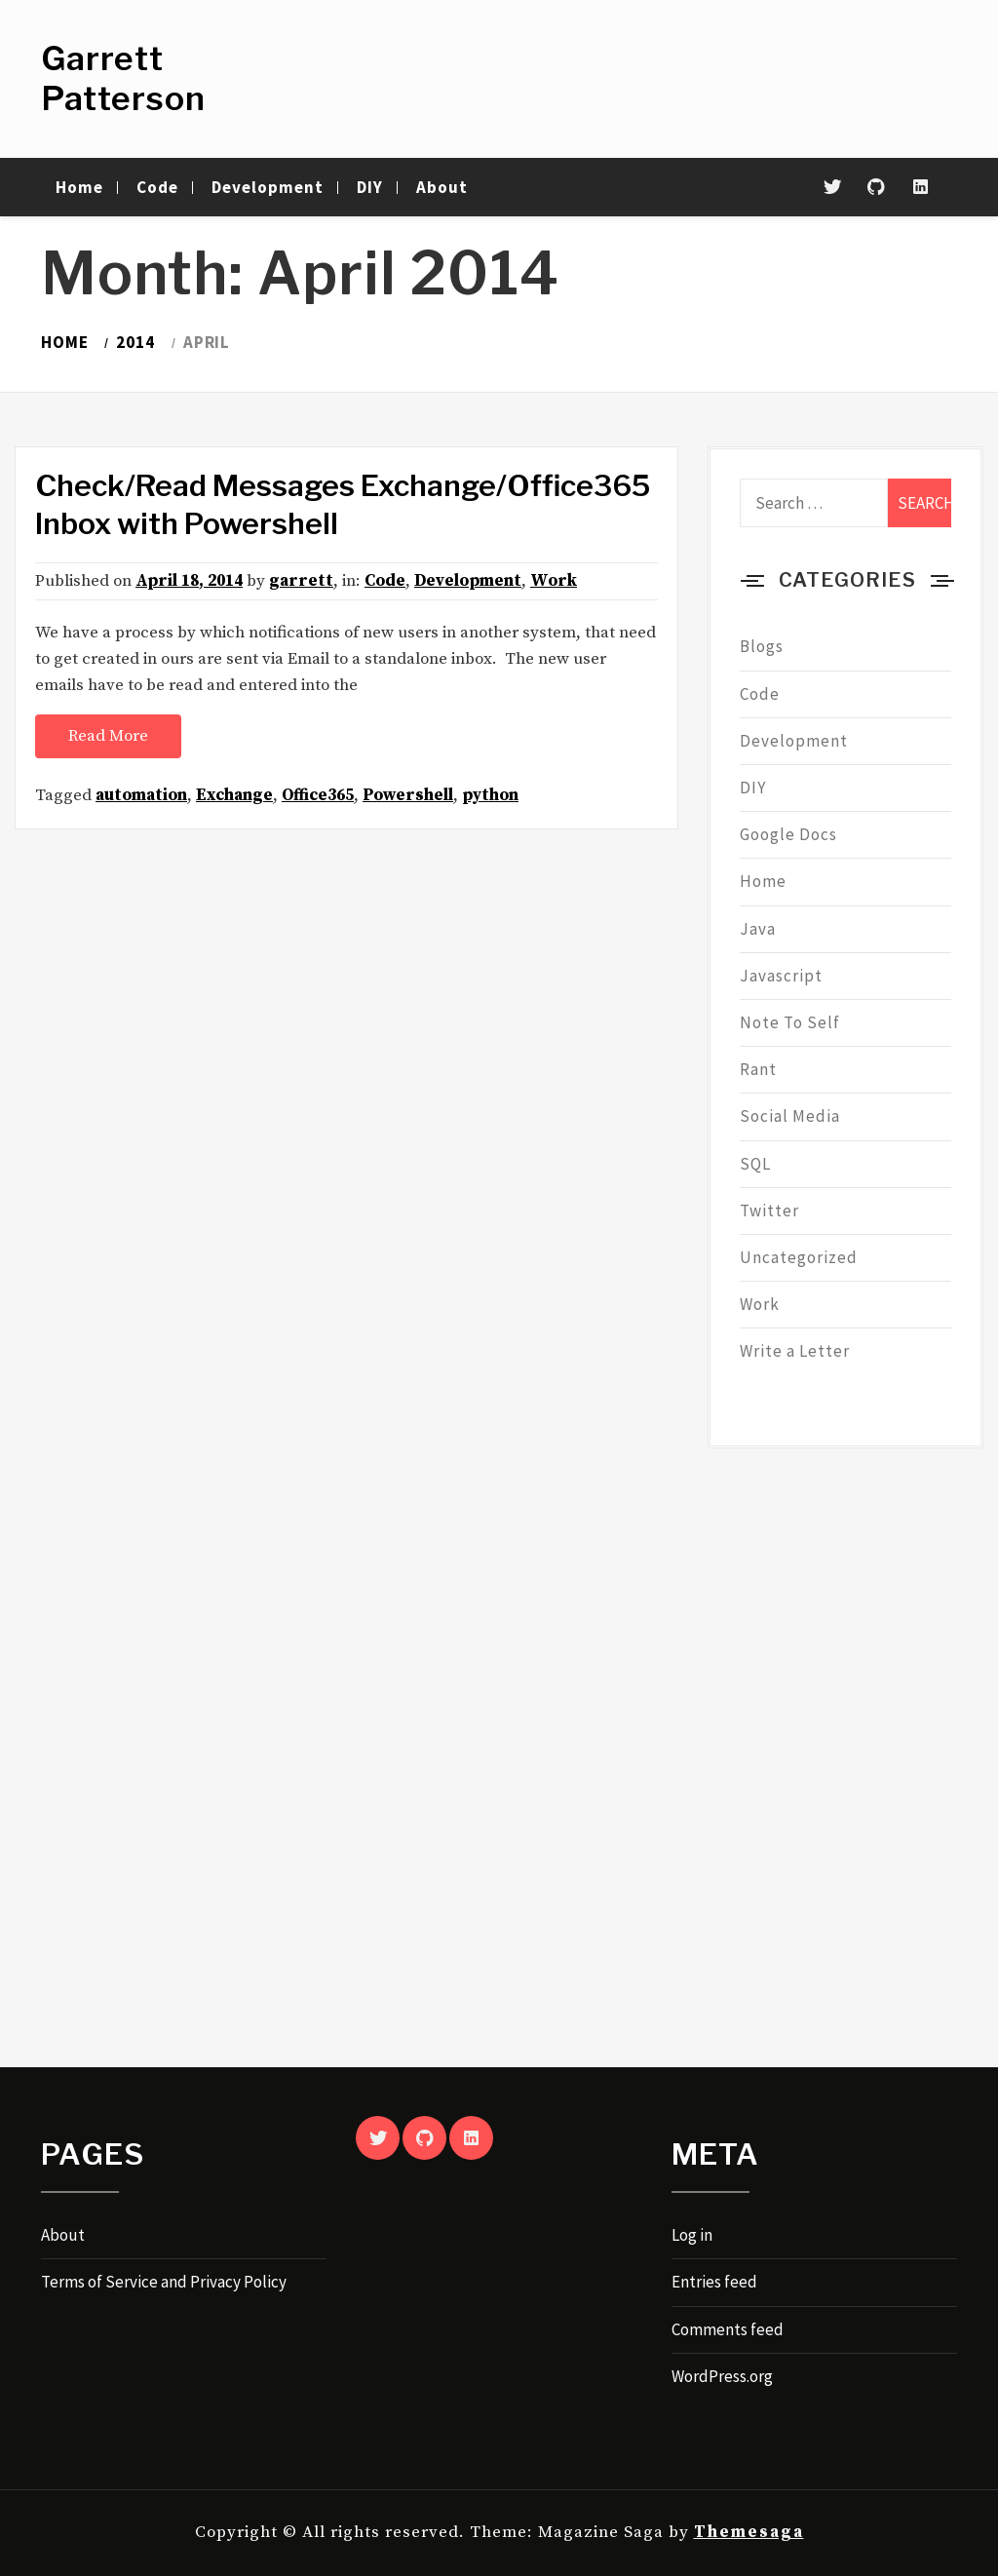 This screenshot has width=998, height=2576. Describe the element at coordinates (490, 795) in the screenshot. I see `python` at that location.